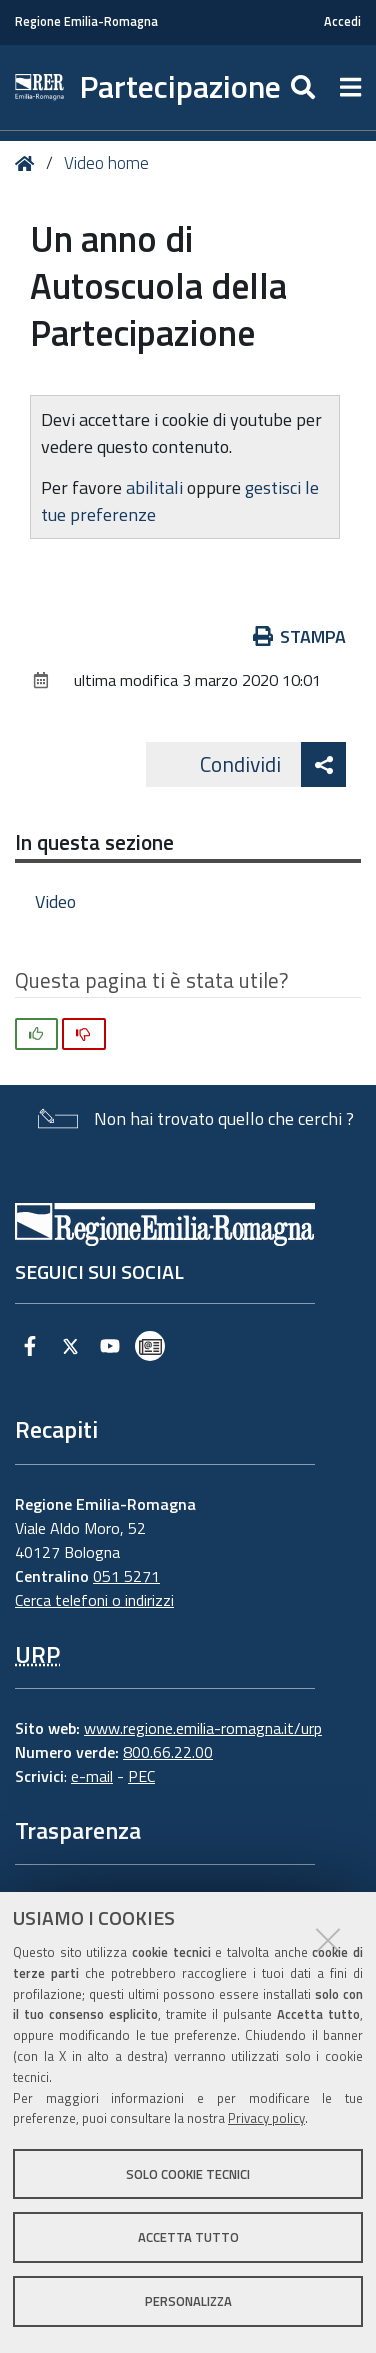 The width and height of the screenshot is (376, 2353). I want to click on Cerca telefoni o indirizzi, so click(94, 1600).